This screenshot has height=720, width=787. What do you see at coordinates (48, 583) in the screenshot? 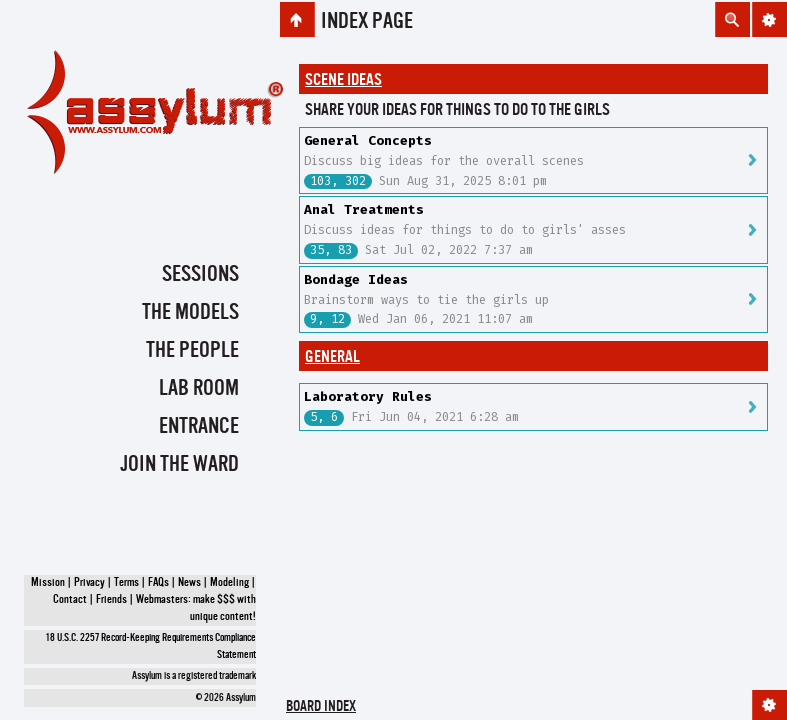
I see `Mission` at bounding box center [48, 583].